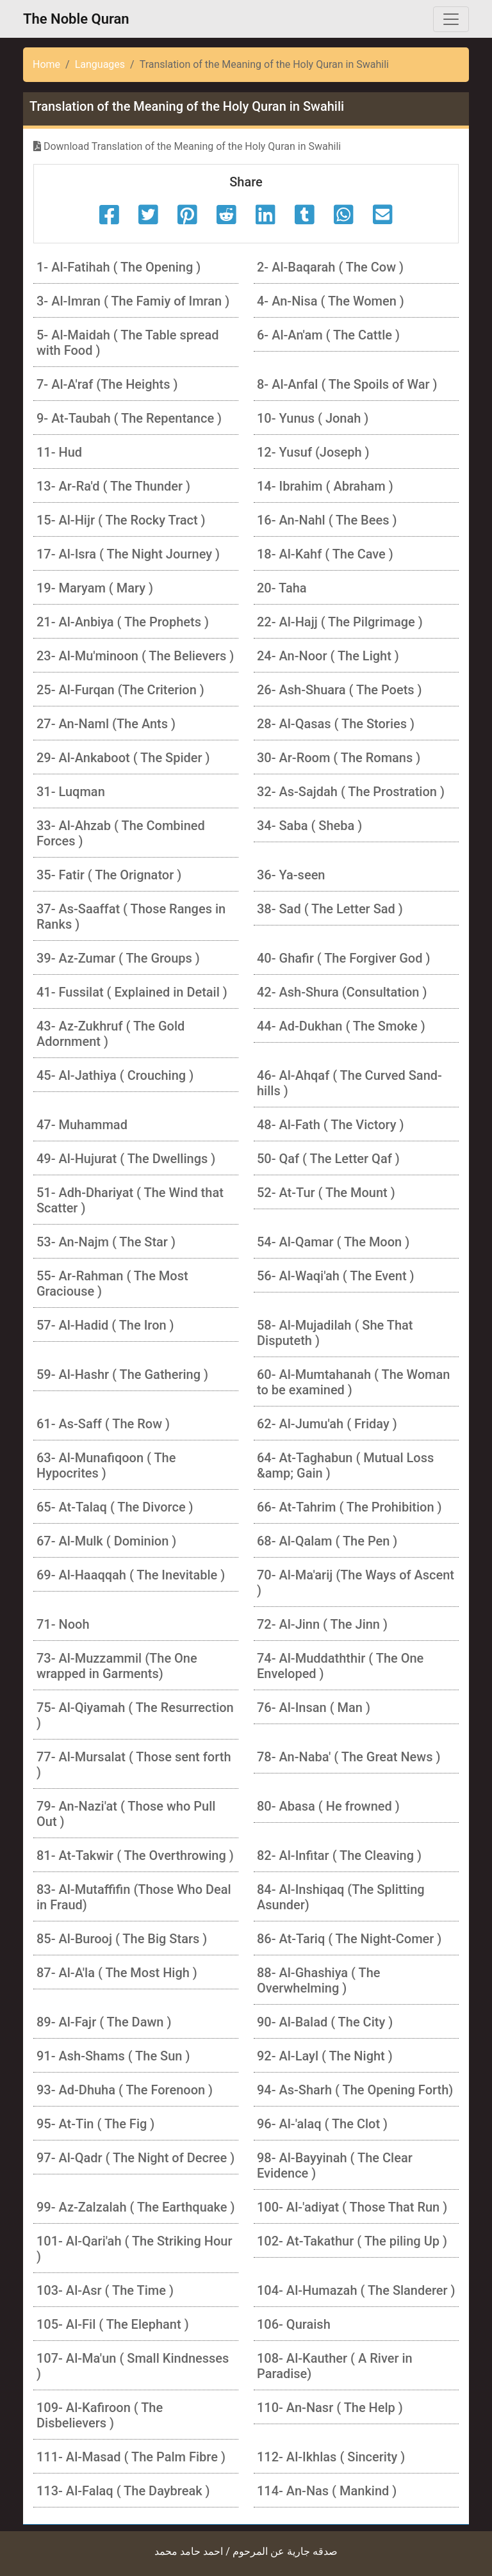 This screenshot has width=492, height=2576. I want to click on 12- Yusuf (Joseph ), so click(313, 452).